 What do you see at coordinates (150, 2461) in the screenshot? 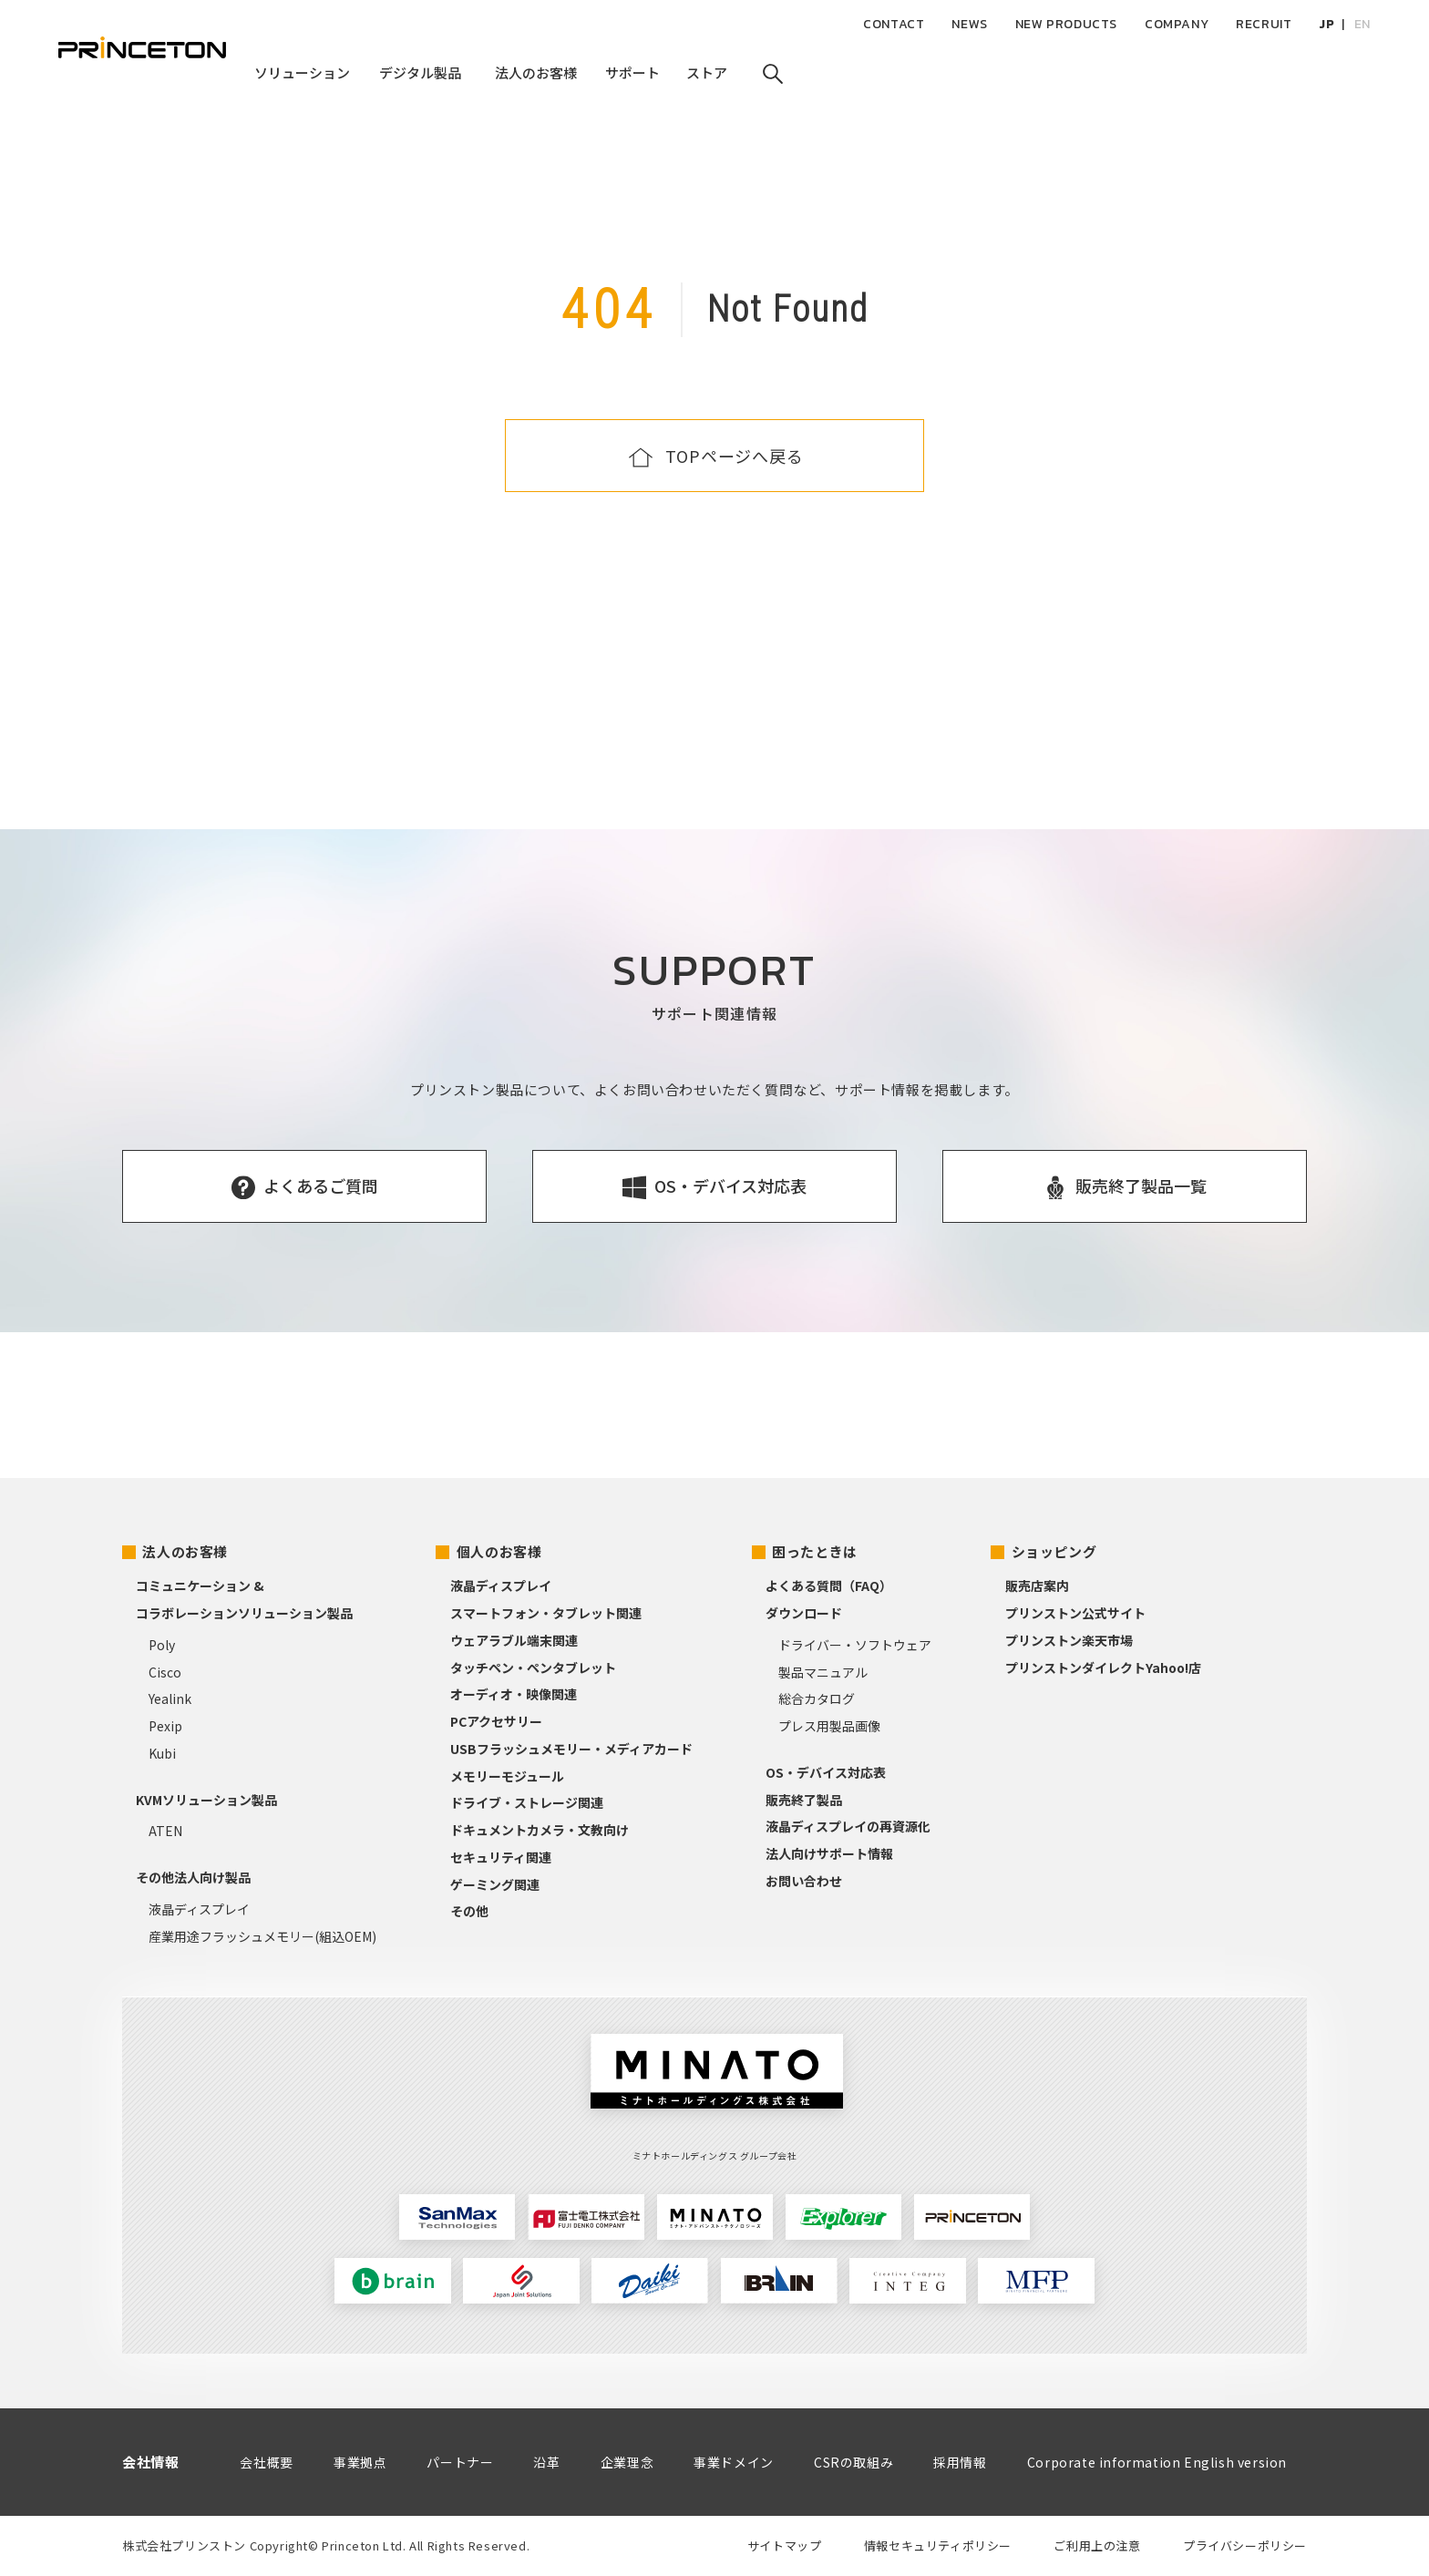
I see `会社情報` at bounding box center [150, 2461].